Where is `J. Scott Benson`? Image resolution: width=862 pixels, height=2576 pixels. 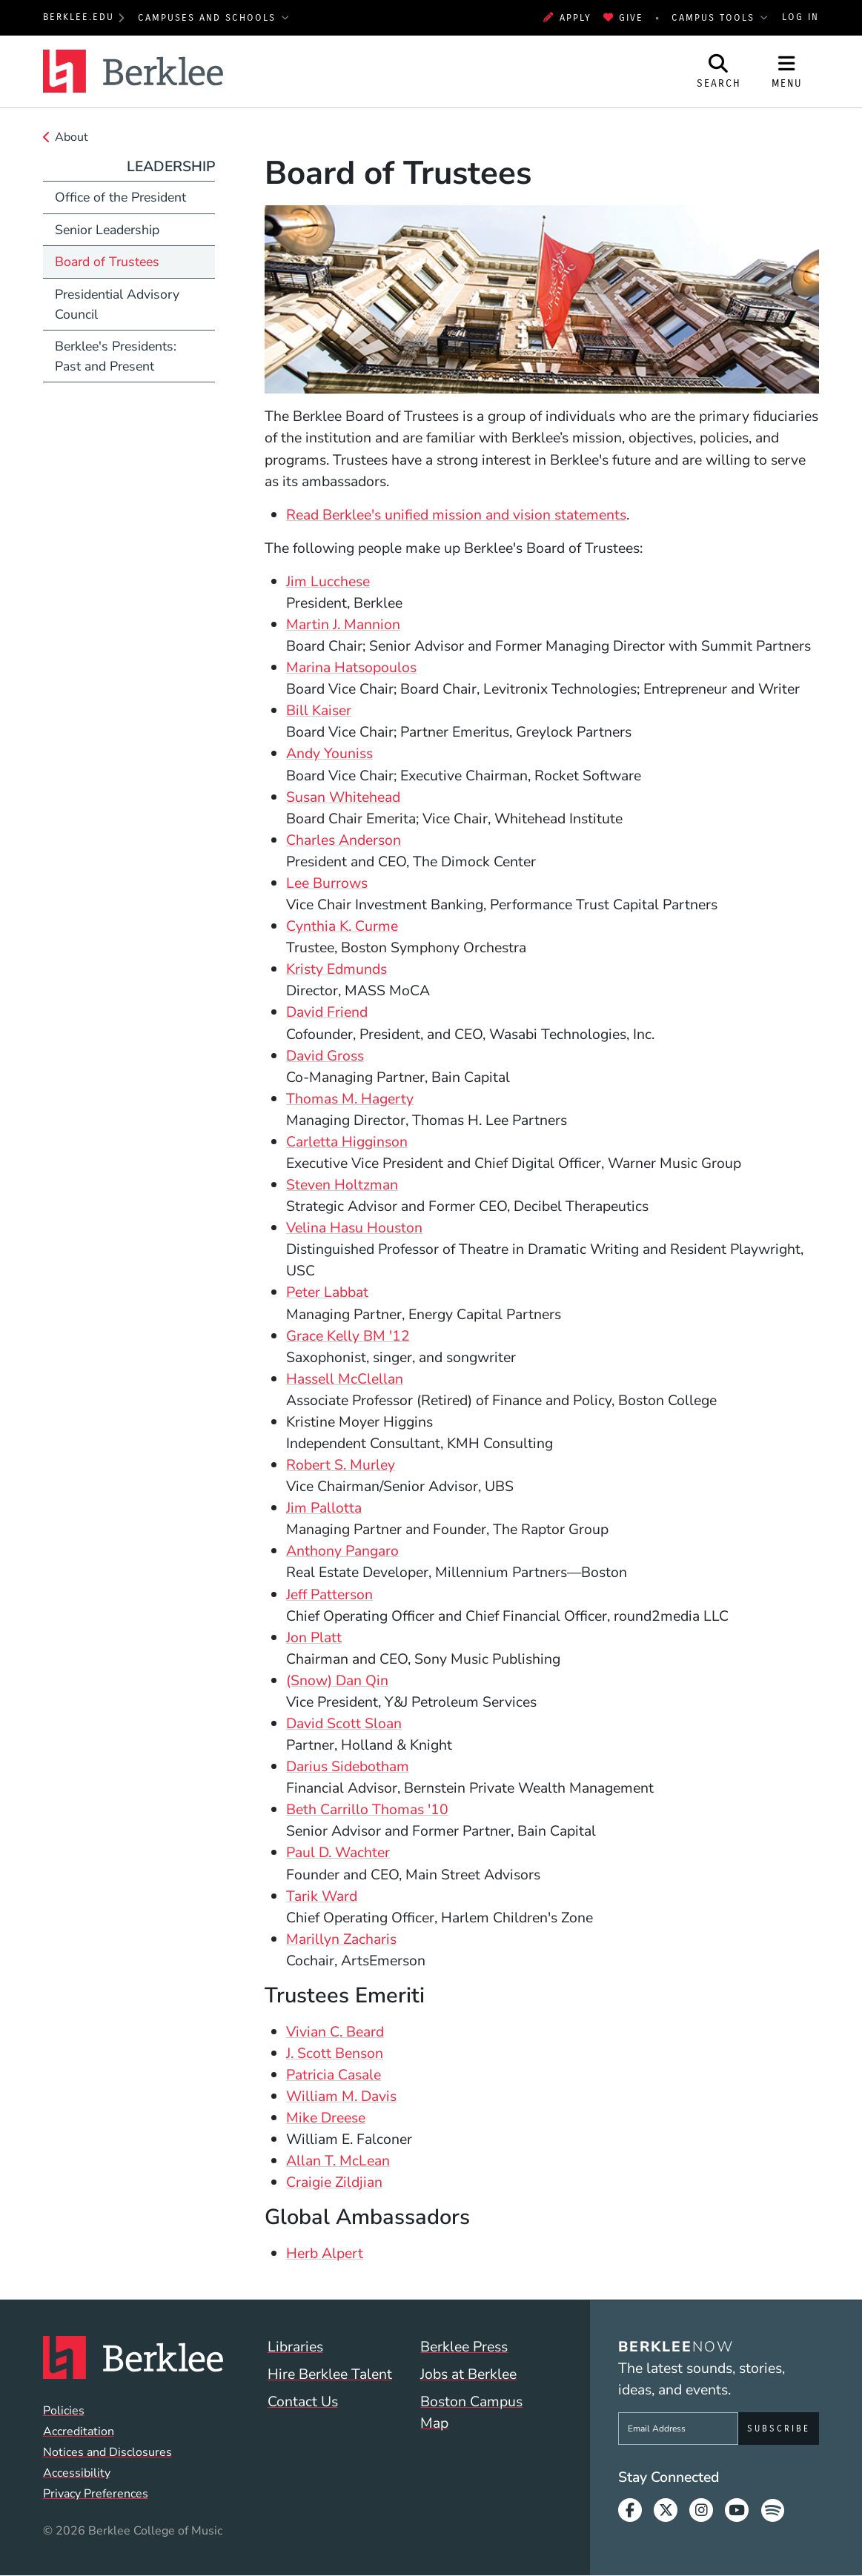 J. Scott Benson is located at coordinates (334, 2053).